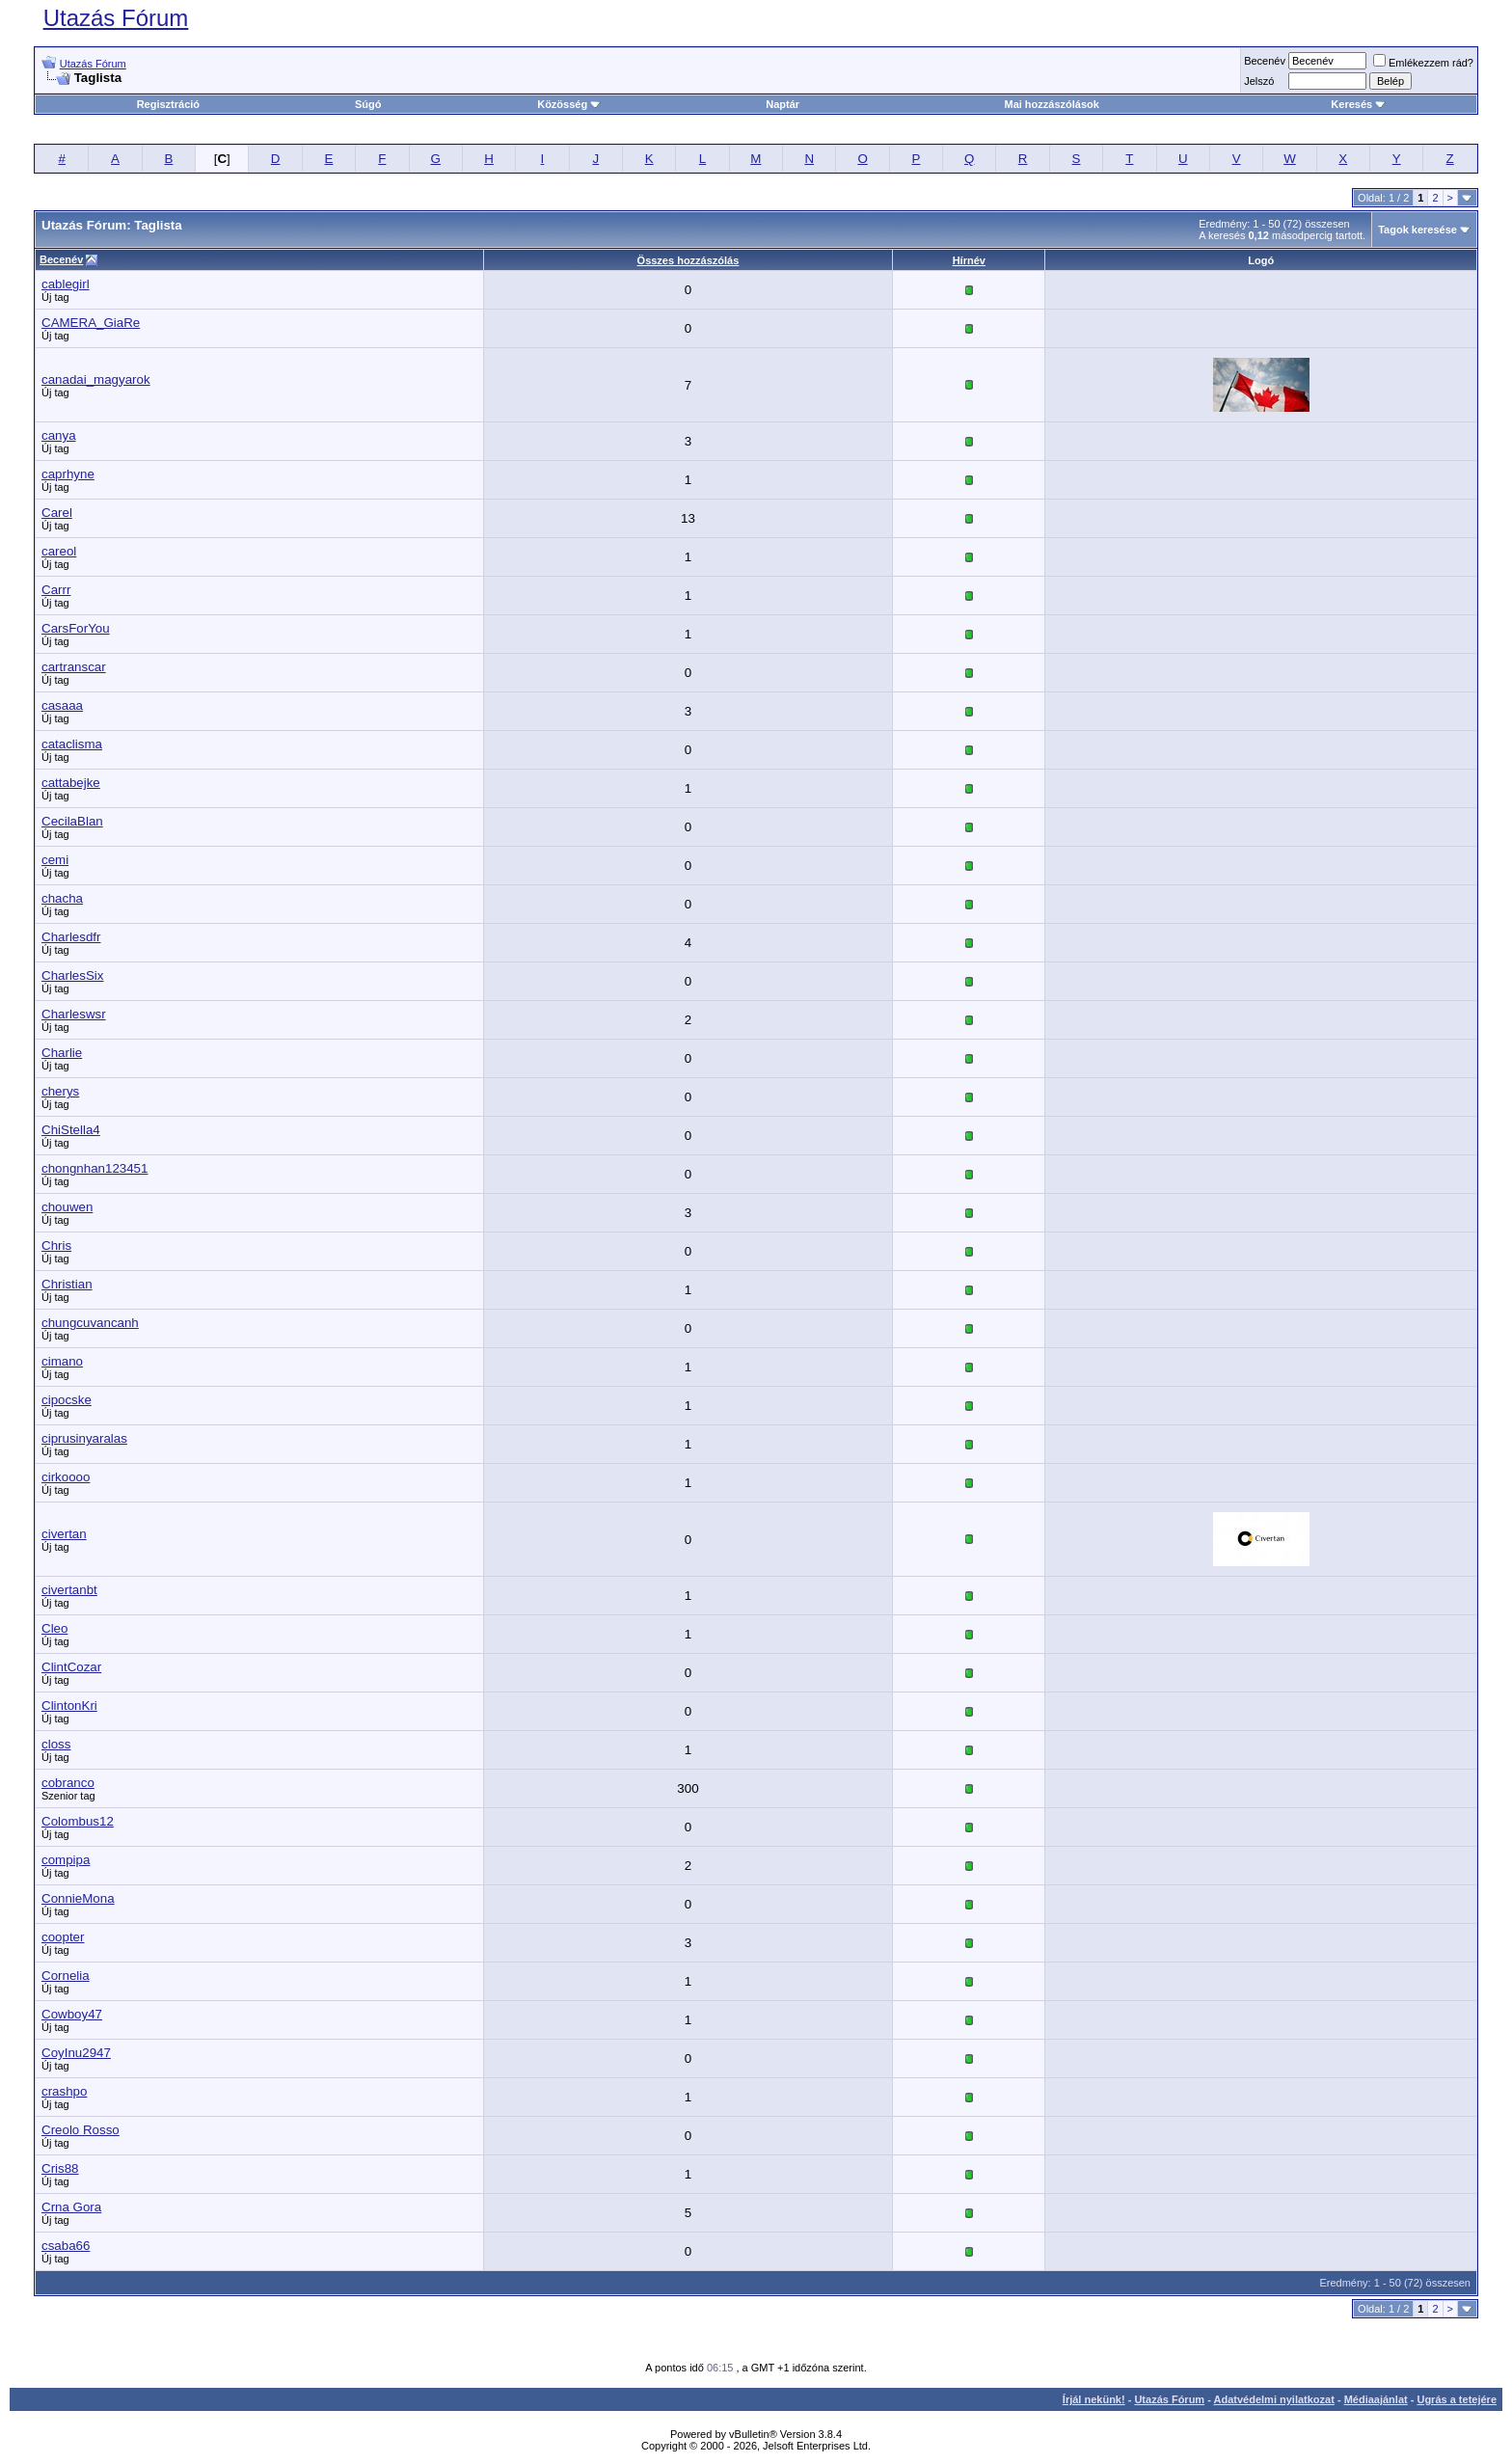 This screenshot has width=1512, height=2464. What do you see at coordinates (71, 1667) in the screenshot?
I see `ClintCozar` at bounding box center [71, 1667].